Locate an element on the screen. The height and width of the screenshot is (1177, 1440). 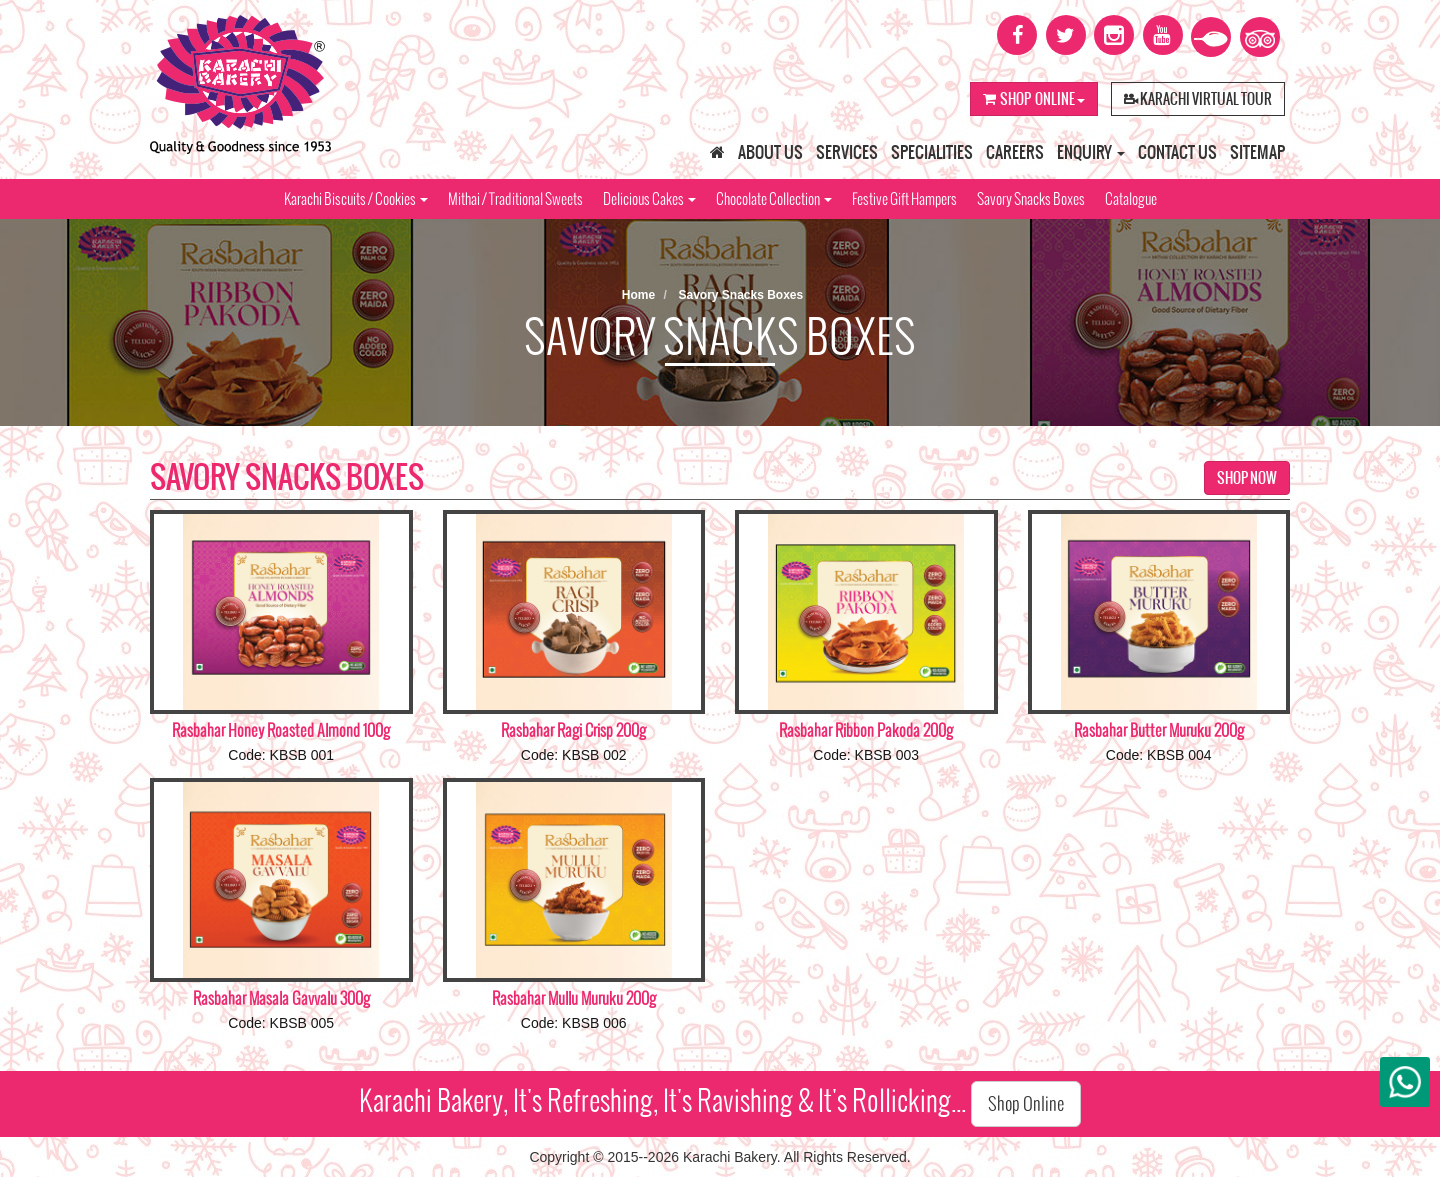
Shop Now is located at coordinates (1247, 478).